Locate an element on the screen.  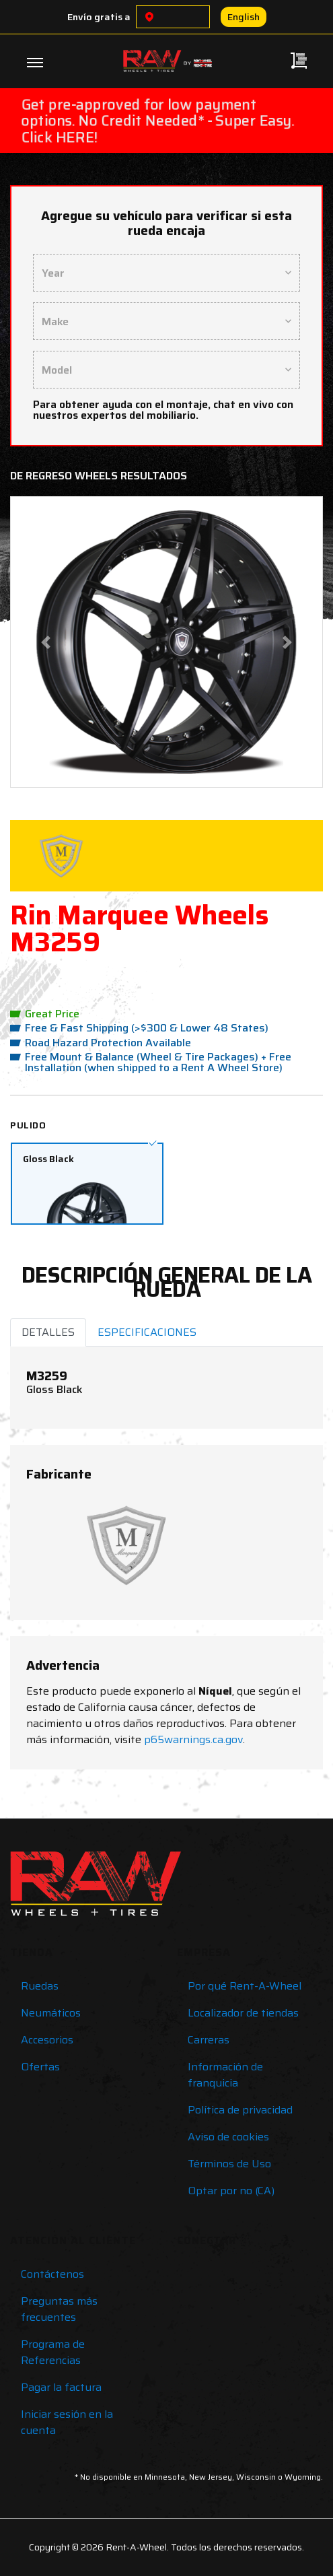
Ofertas is located at coordinates (40, 2066).